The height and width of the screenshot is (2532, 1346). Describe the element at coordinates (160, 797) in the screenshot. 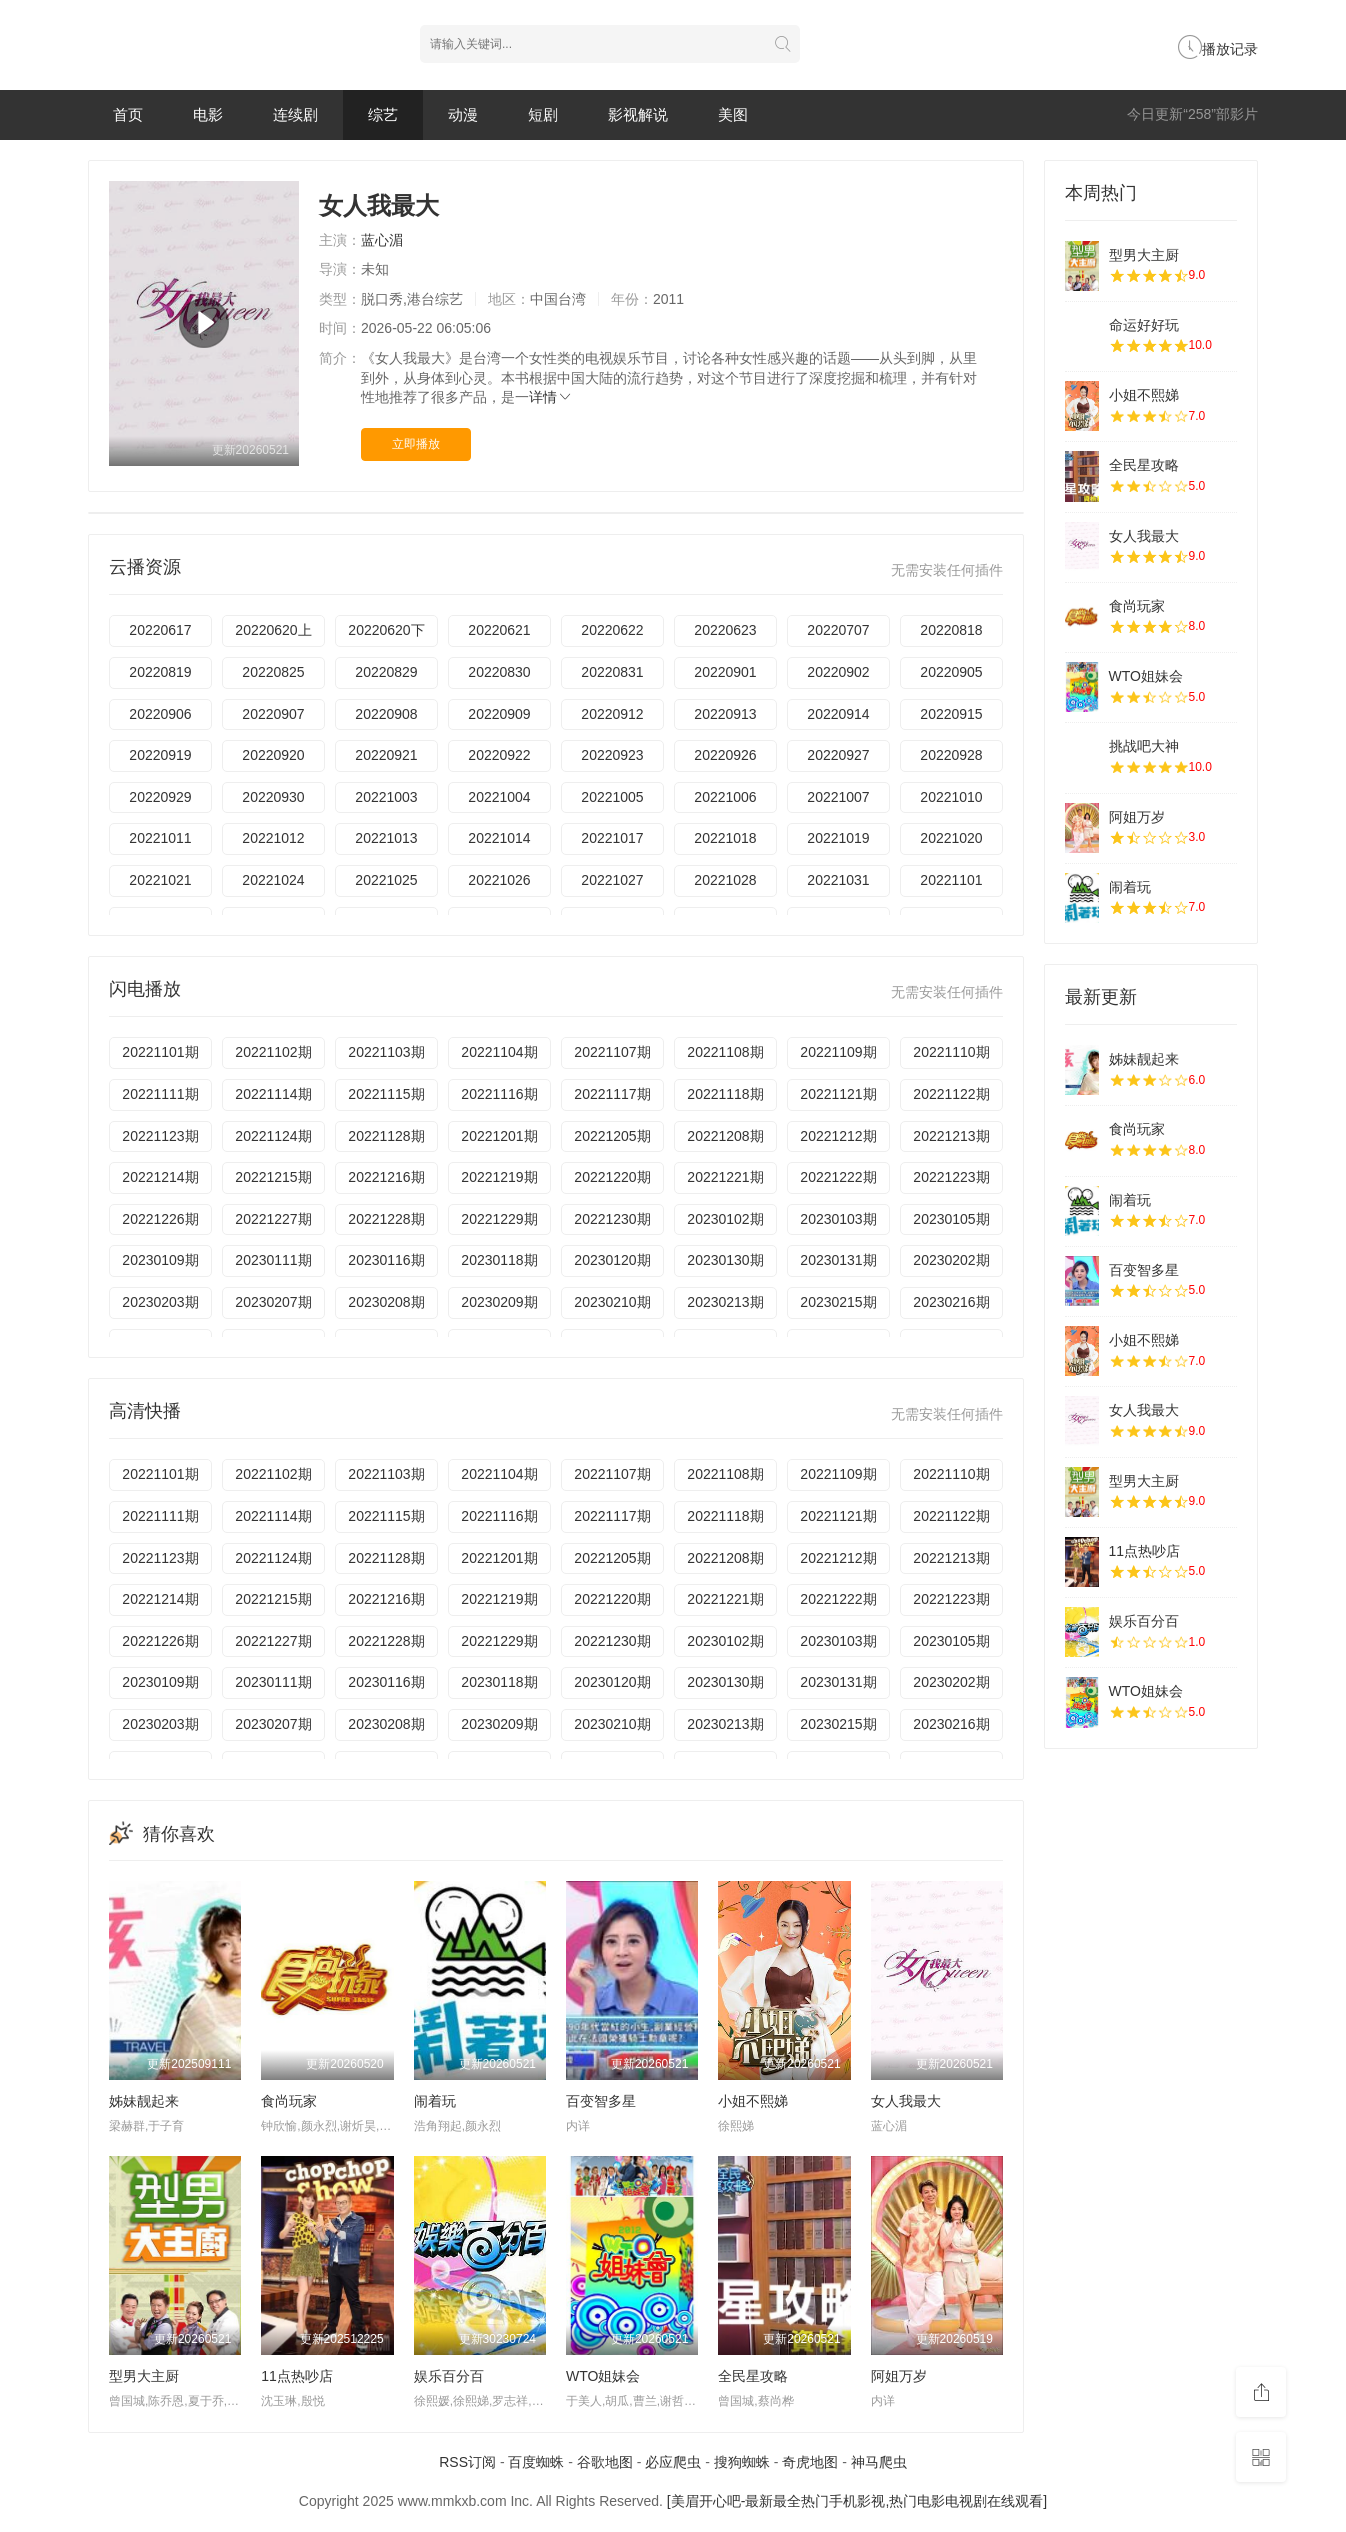

I see `20220929` at that location.